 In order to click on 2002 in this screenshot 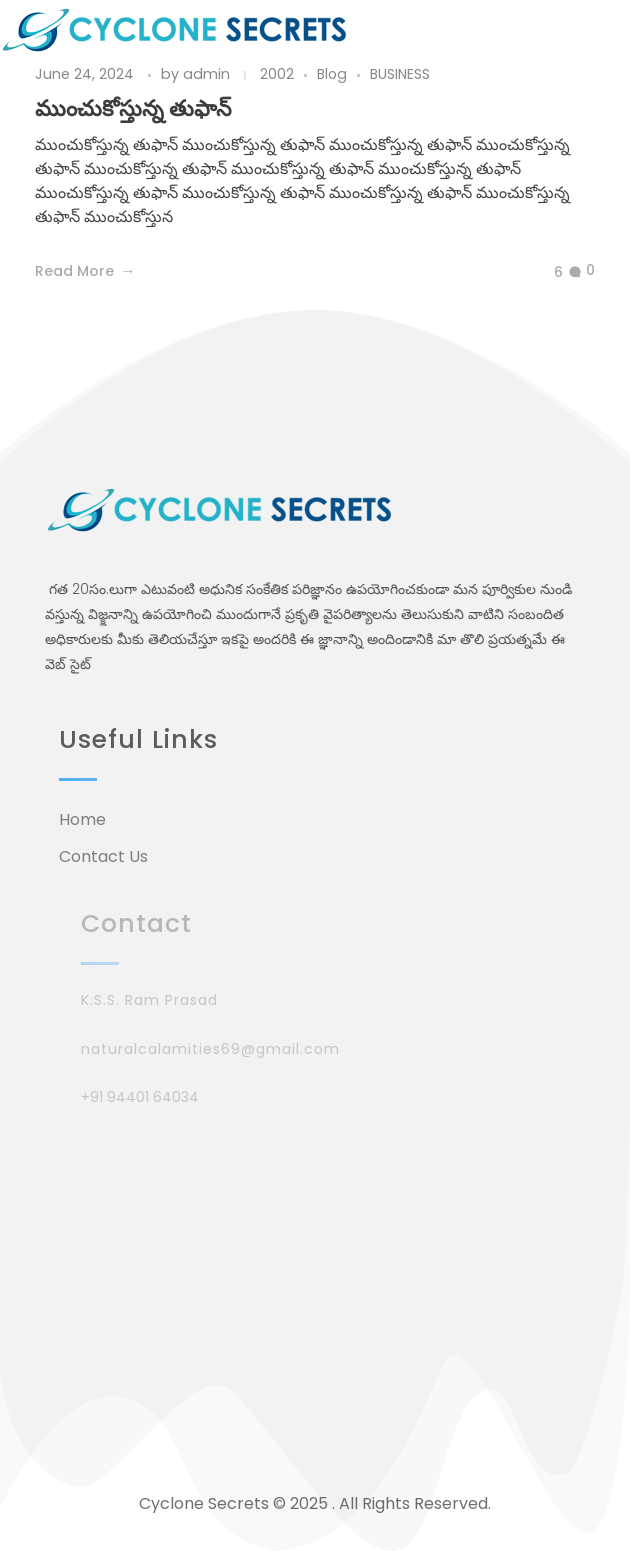, I will do `click(277, 74)`.